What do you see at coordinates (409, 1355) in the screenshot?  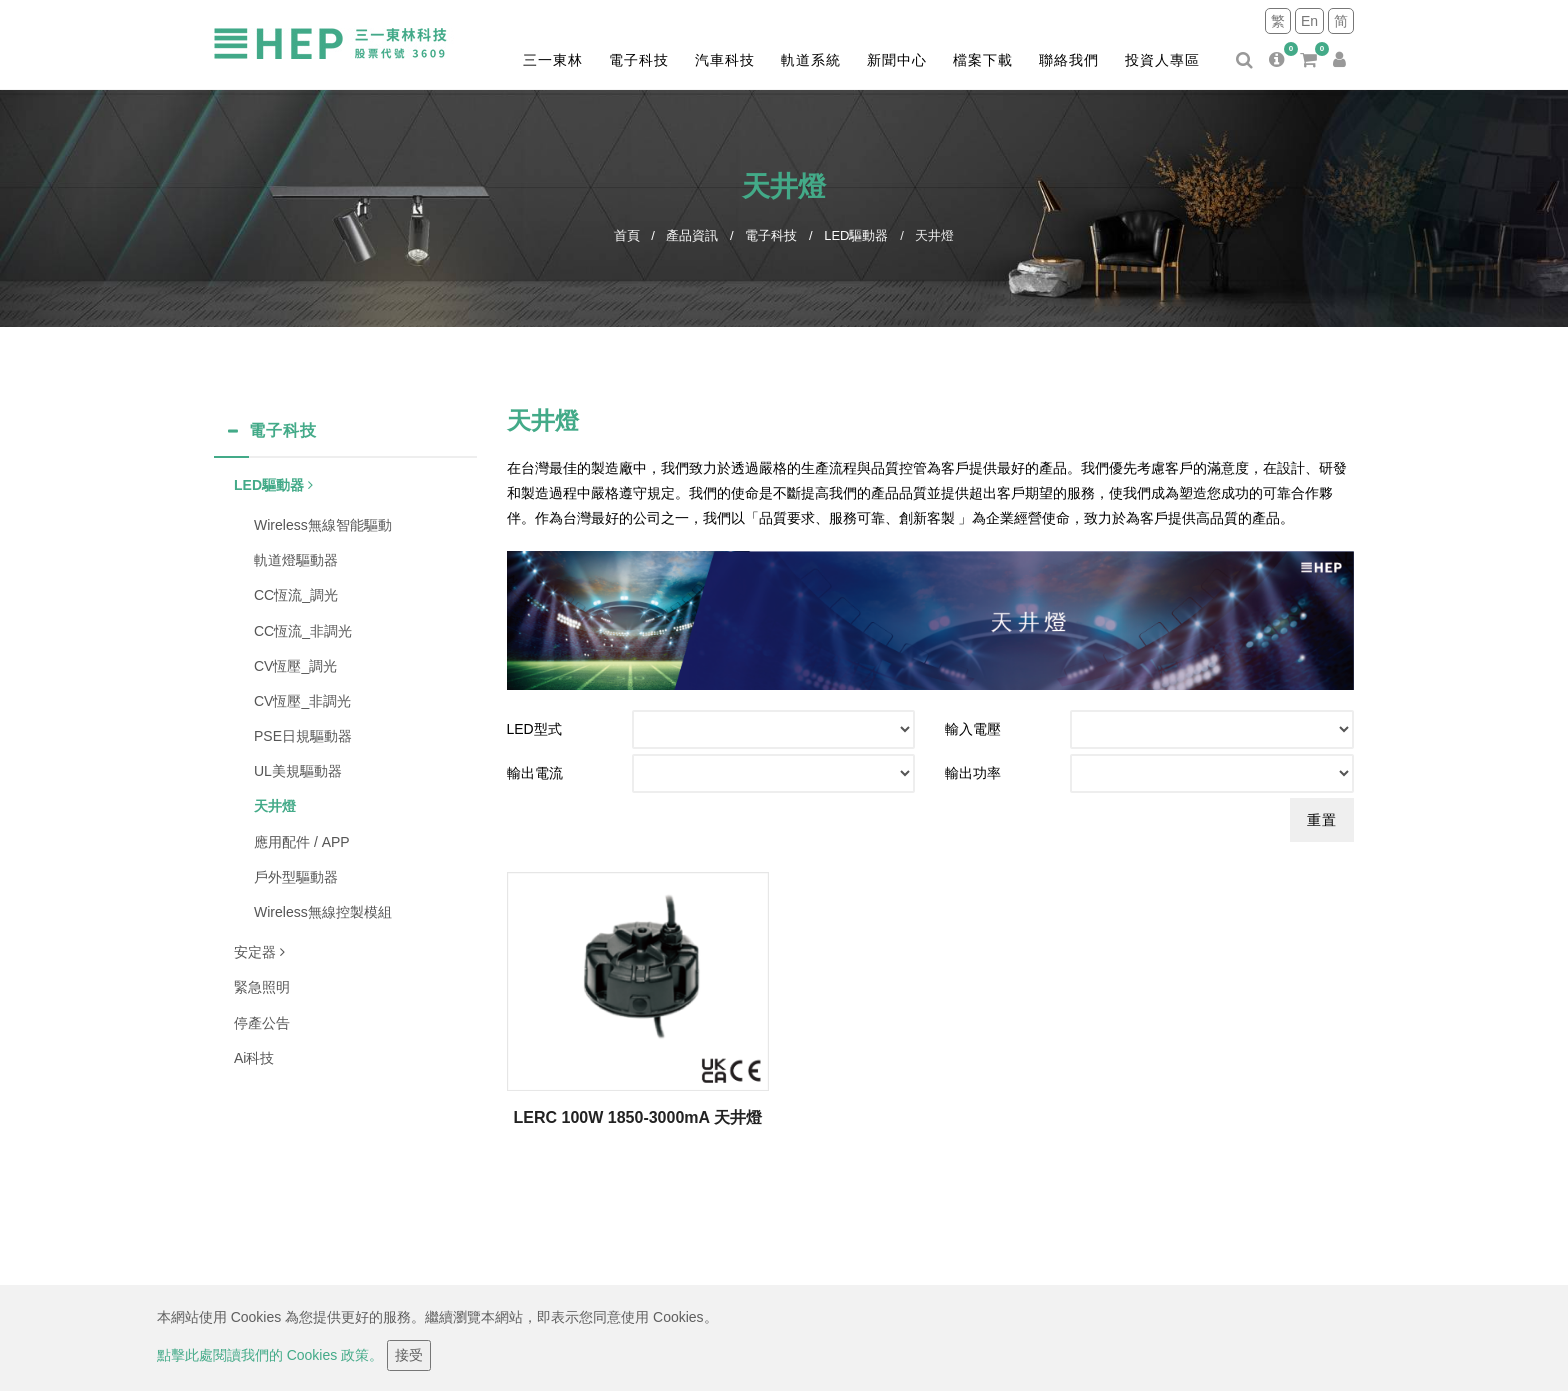 I see `接受` at bounding box center [409, 1355].